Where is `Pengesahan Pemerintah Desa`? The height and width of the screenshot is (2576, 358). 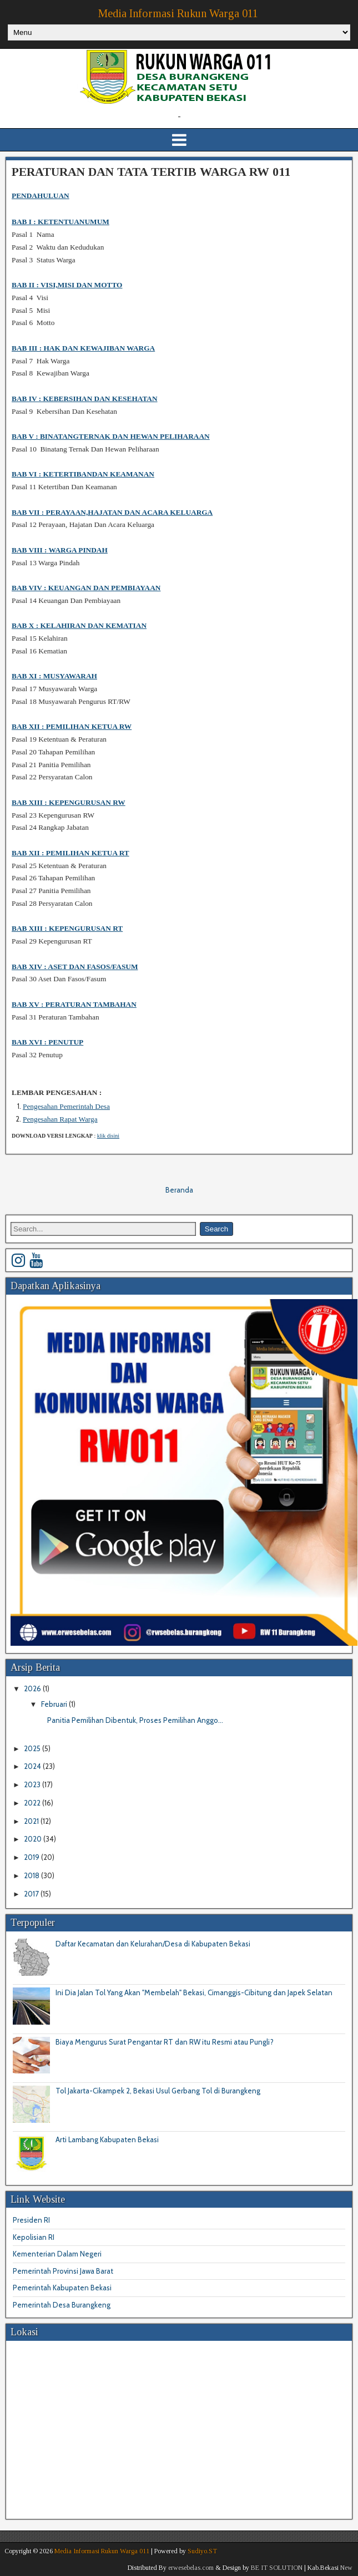 Pengesahan Pemerintah Desa is located at coordinates (66, 1106).